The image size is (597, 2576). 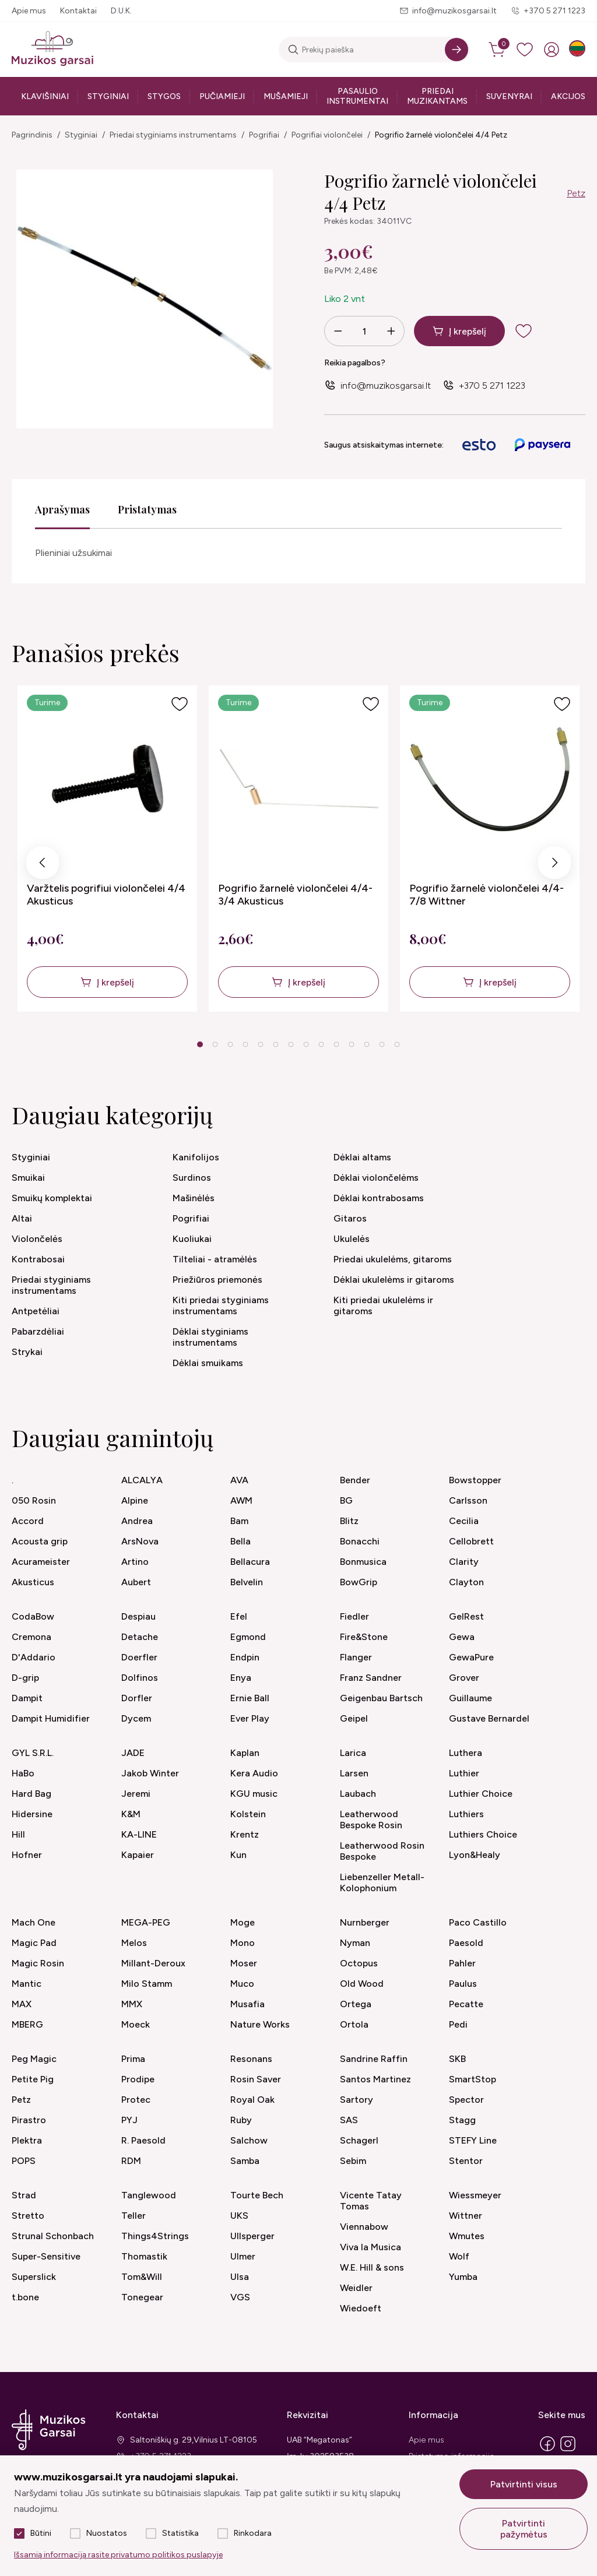 I want to click on Jakob Winter, so click(x=150, y=1773).